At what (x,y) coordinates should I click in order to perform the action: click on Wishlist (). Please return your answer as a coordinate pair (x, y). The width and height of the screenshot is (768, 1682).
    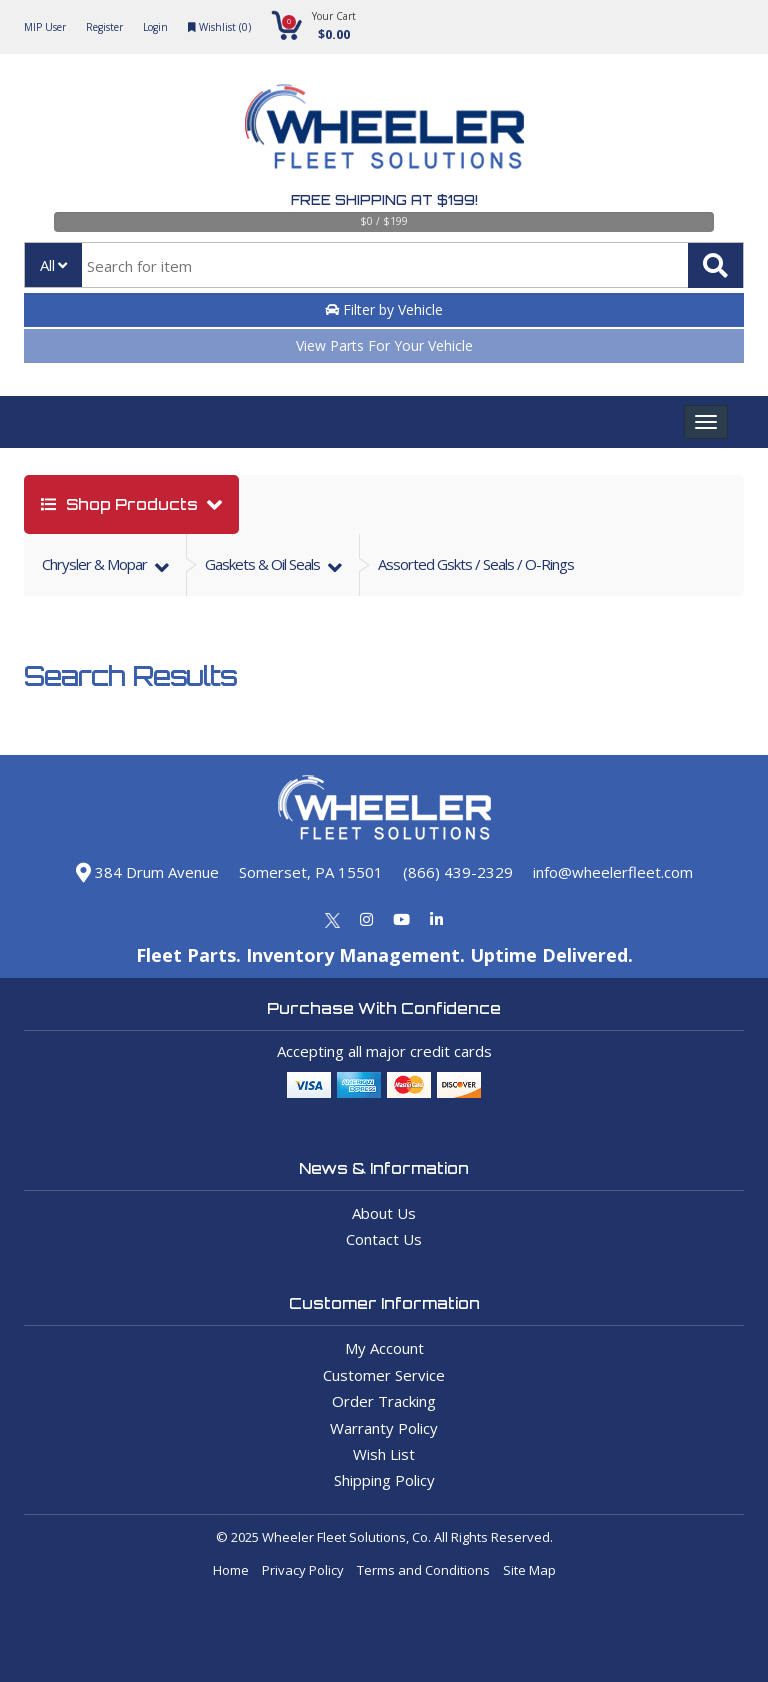
    Looking at the image, I should click on (219, 27).